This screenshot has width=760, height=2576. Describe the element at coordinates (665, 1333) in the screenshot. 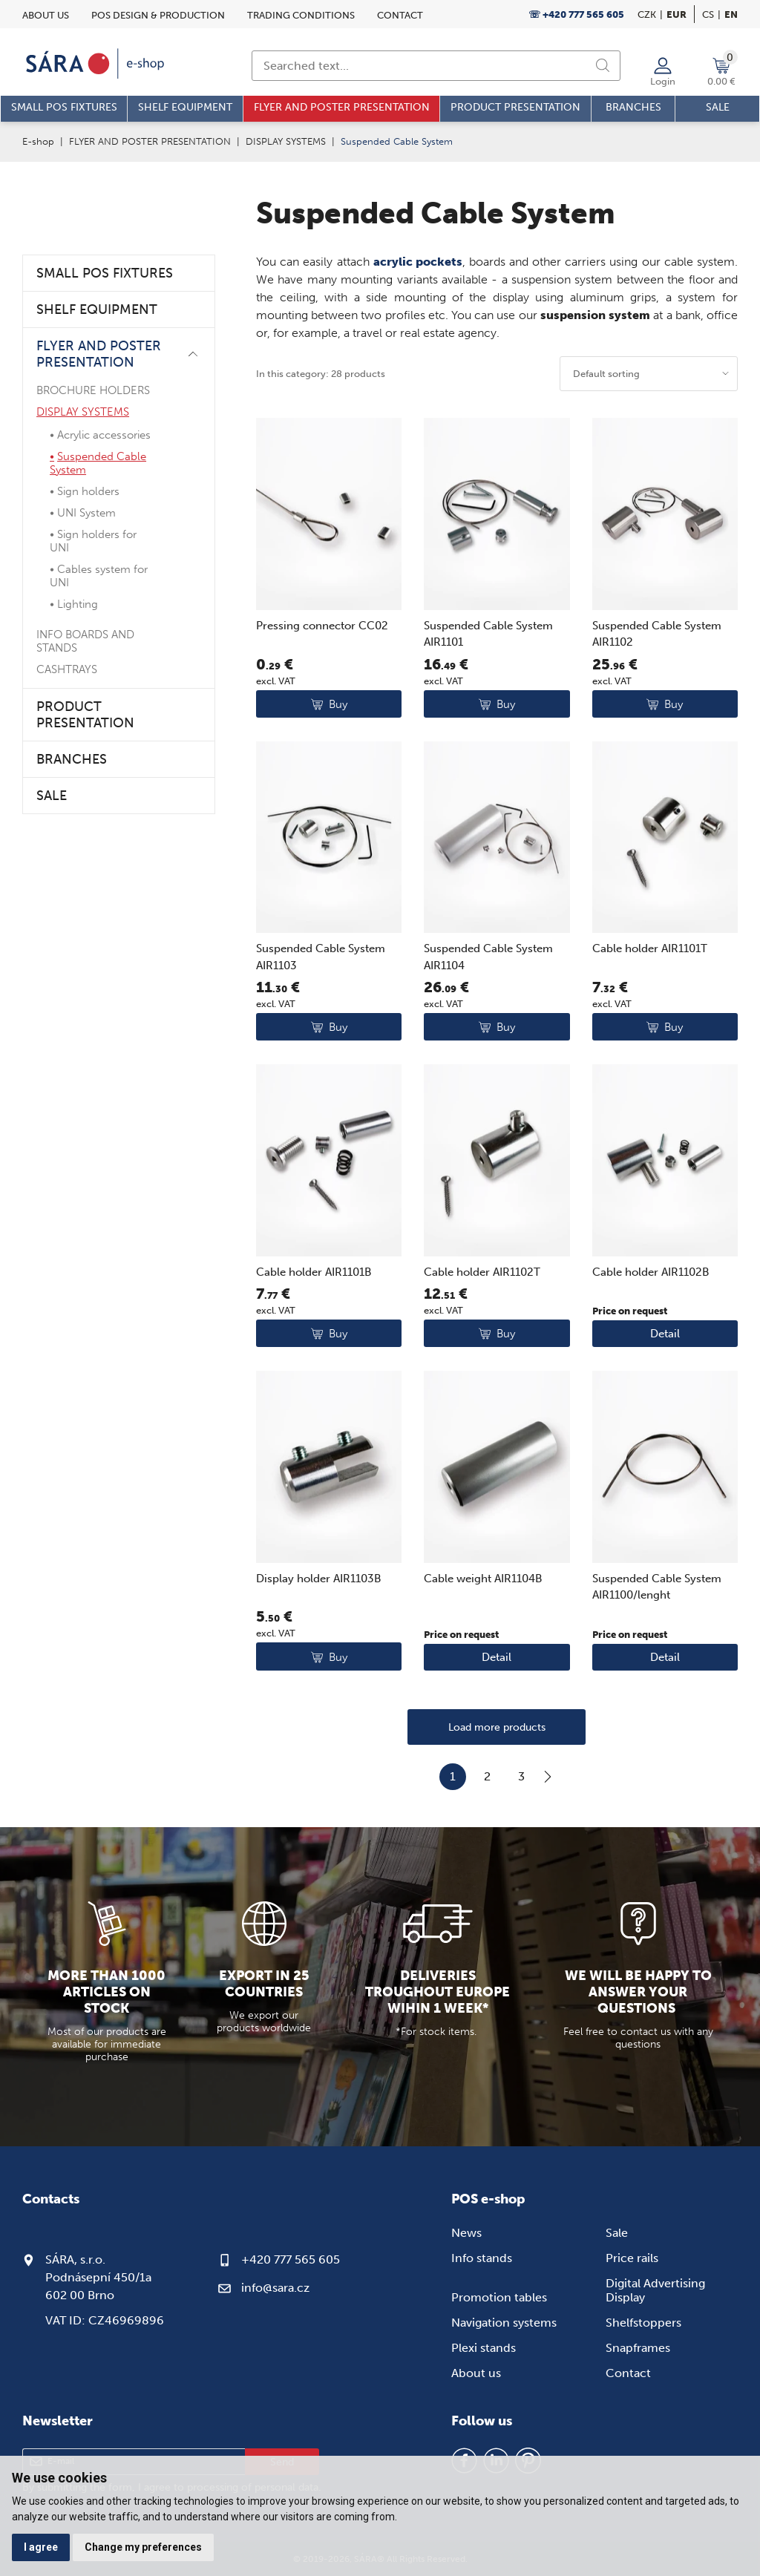

I see `Detail` at that location.